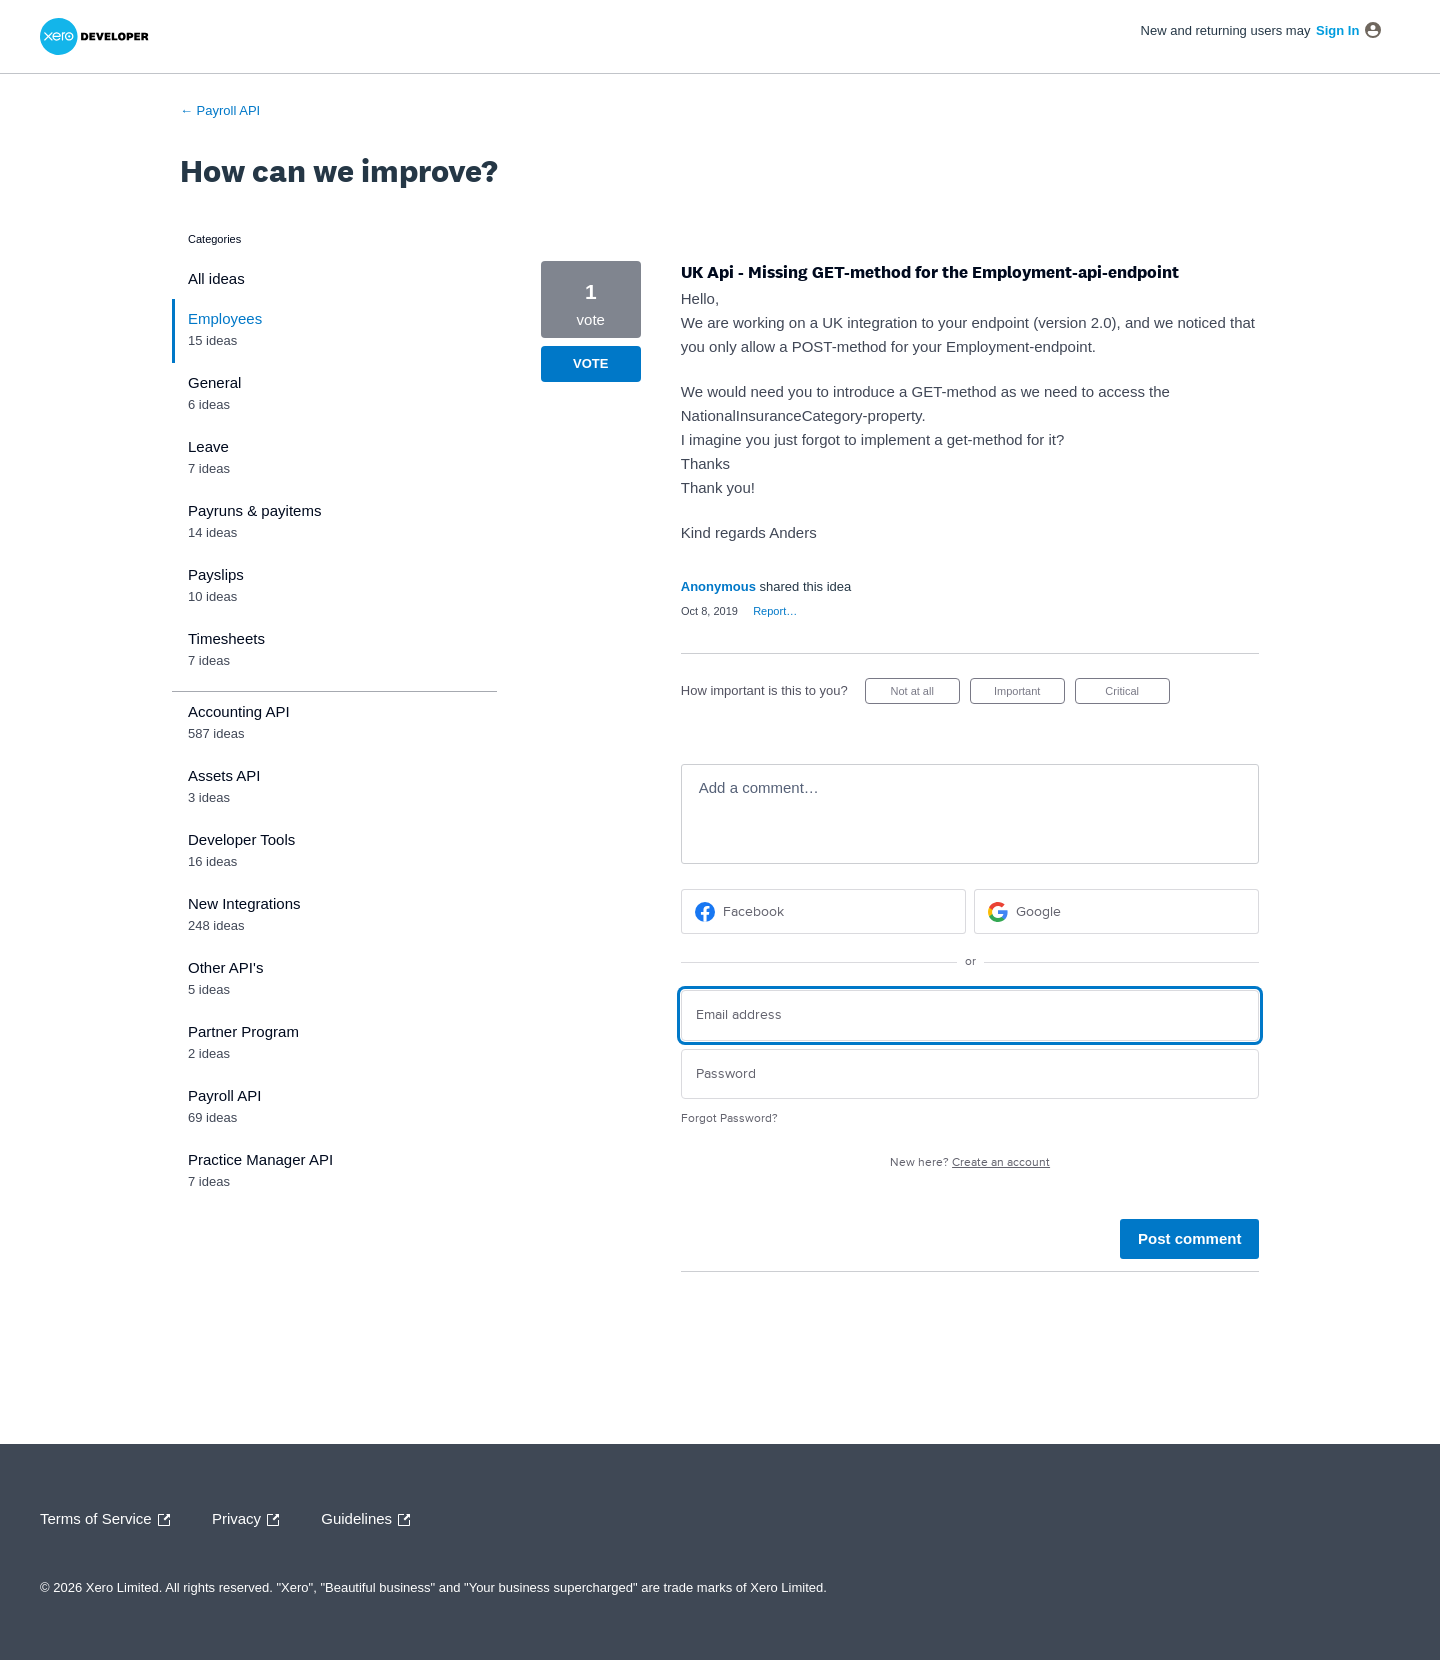 This screenshot has height=1660, width=1440. I want to click on ← Payroll API, so click(220, 110).